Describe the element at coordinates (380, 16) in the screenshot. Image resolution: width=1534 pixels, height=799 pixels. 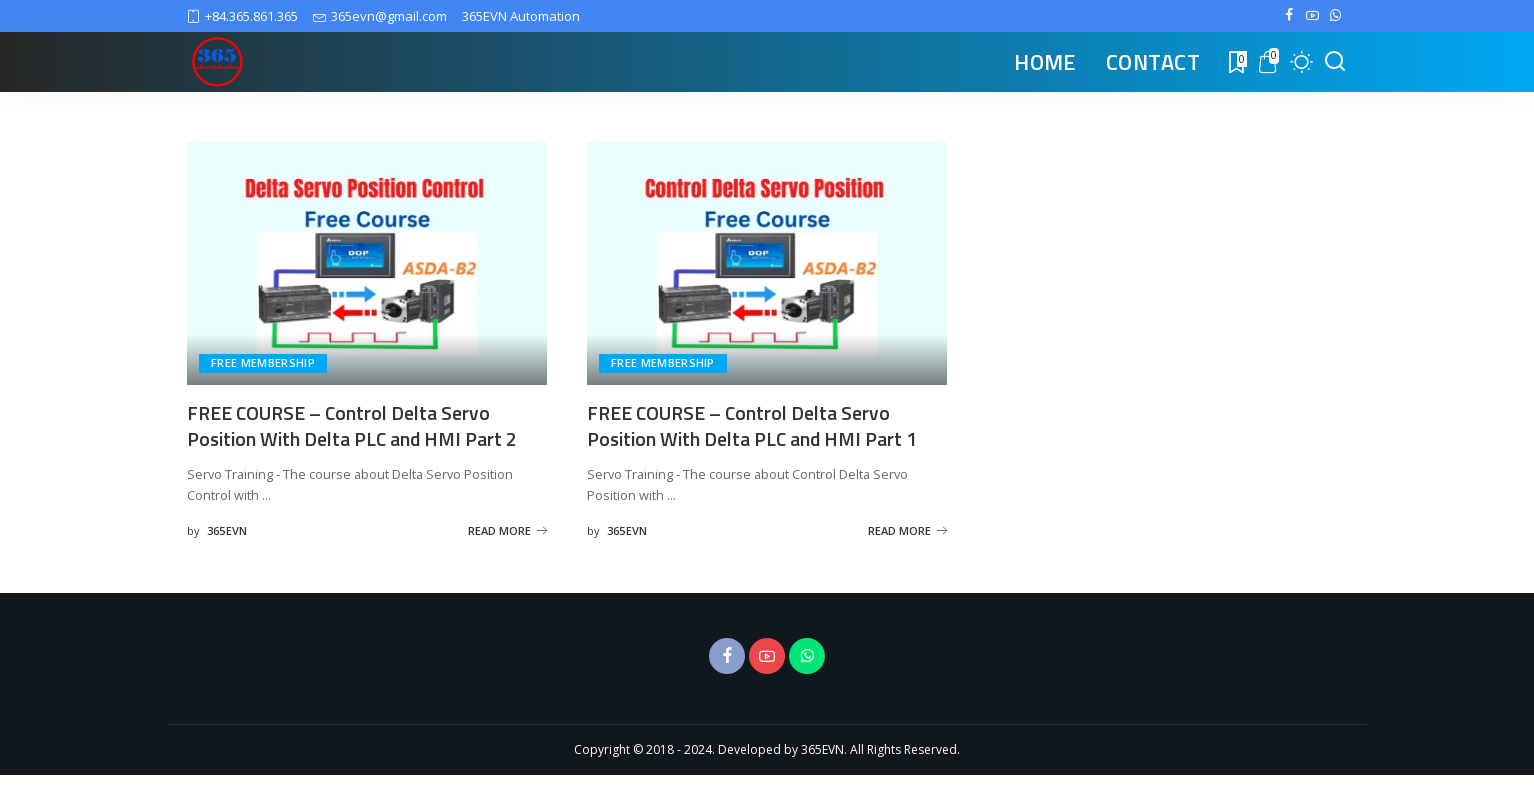
I see `365evn@gmail.com` at that location.